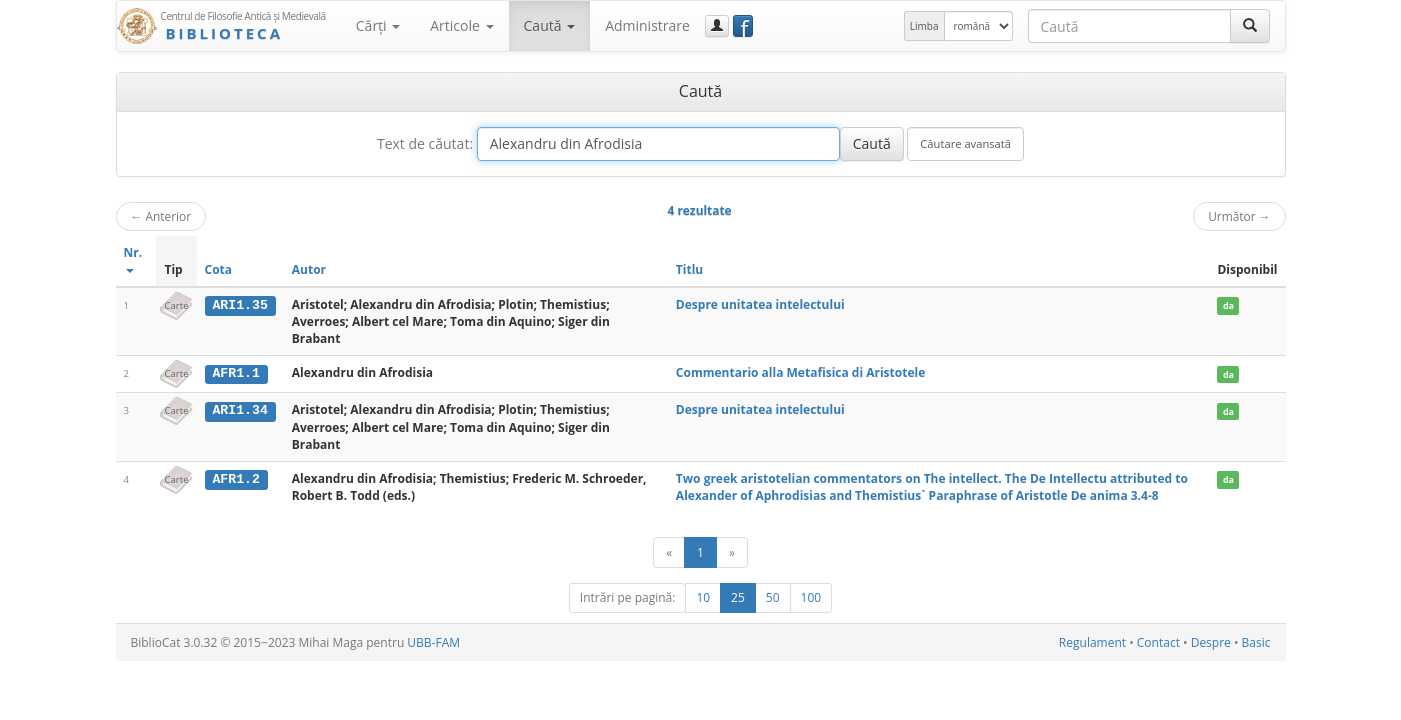  I want to click on Cota, so click(219, 269).